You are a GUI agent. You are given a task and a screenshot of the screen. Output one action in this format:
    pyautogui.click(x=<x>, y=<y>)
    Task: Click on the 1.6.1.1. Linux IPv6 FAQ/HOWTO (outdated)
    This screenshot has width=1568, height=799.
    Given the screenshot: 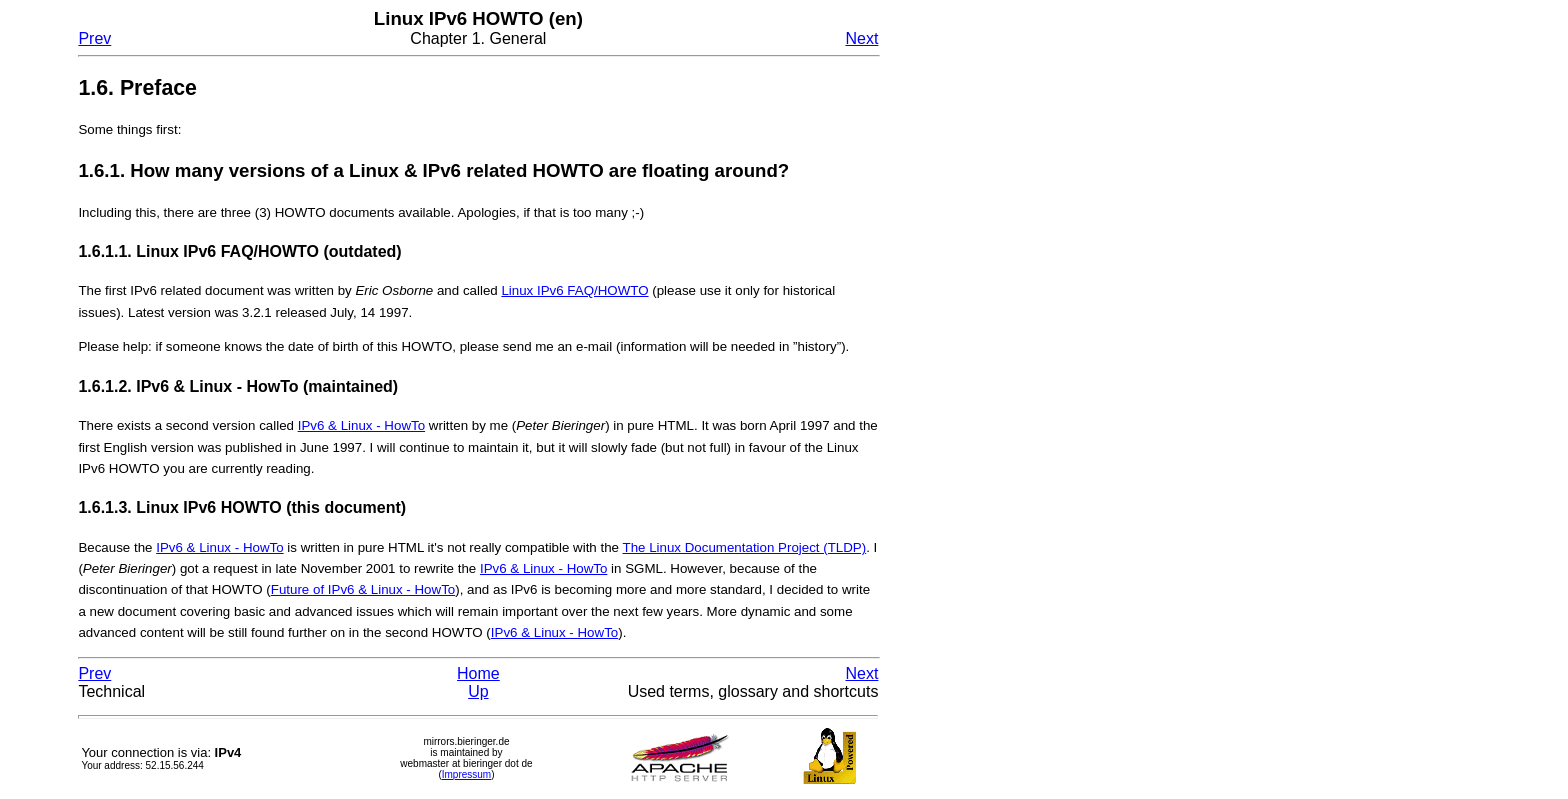 What is the action you would take?
    pyautogui.click(x=239, y=251)
    